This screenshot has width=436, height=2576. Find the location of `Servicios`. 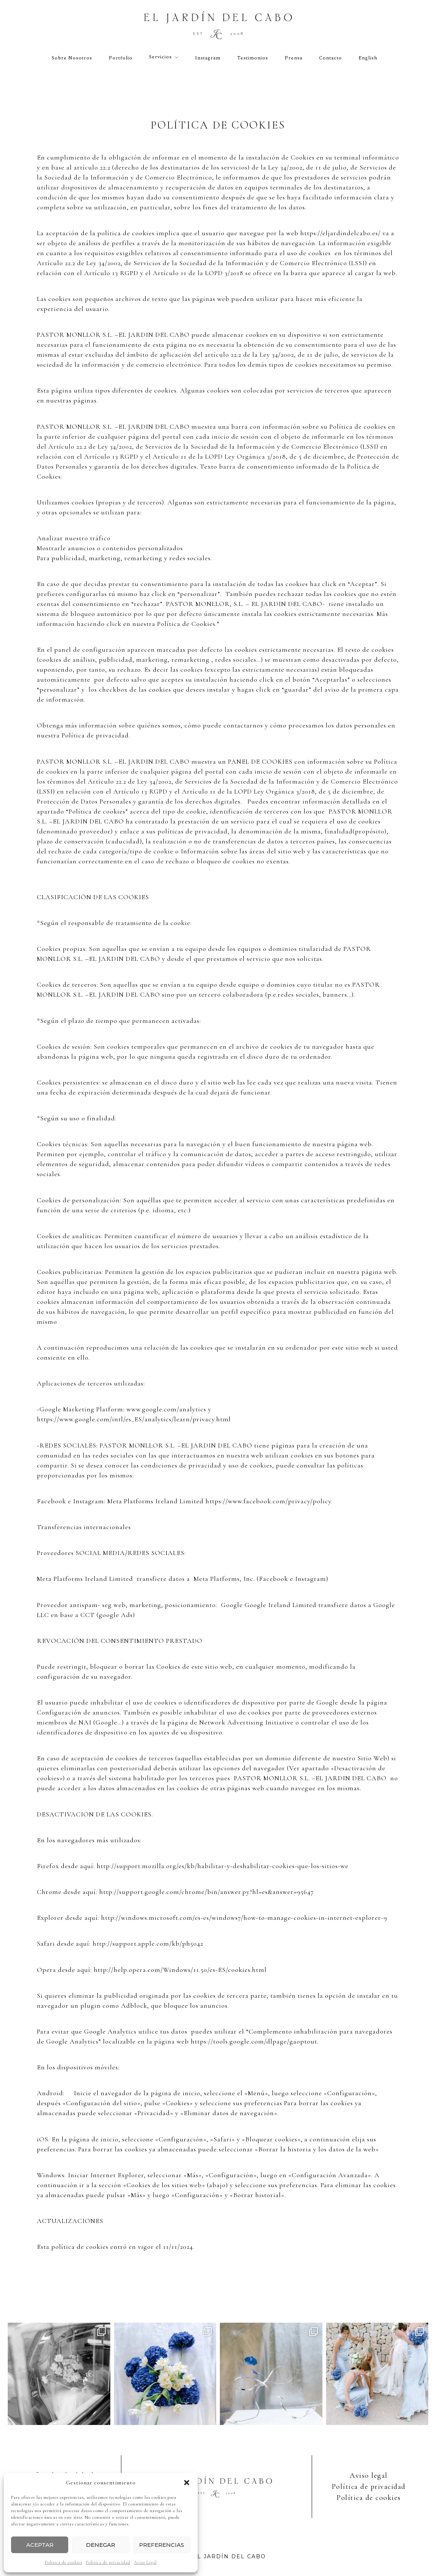

Servicios is located at coordinates (160, 57).